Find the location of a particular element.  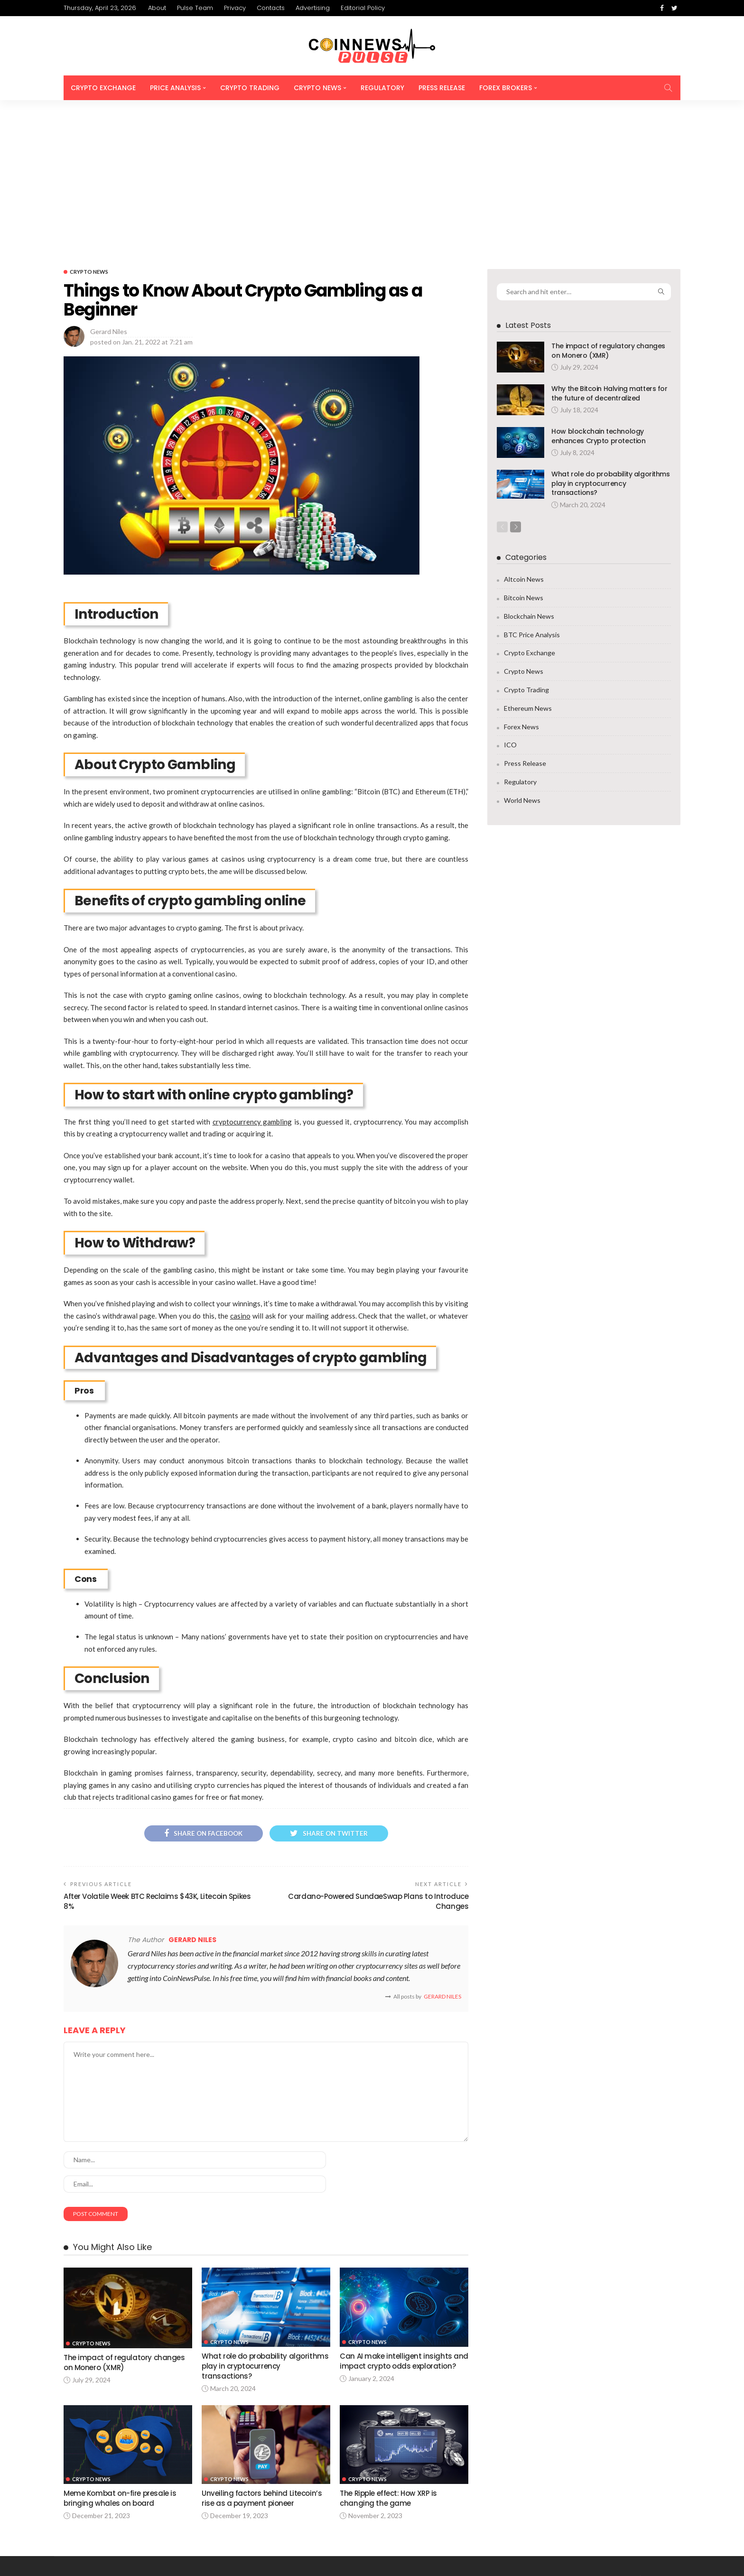

Pulse Team is located at coordinates (195, 7).